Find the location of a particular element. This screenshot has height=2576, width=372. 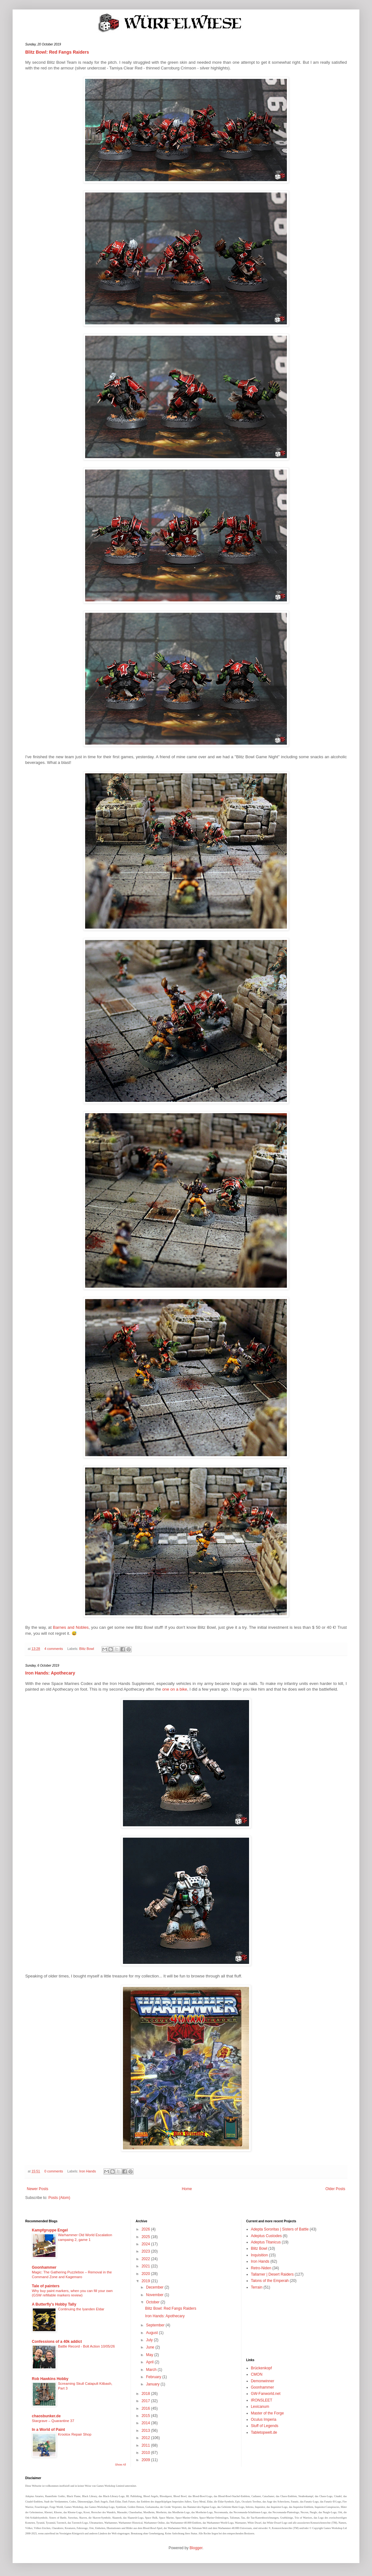

Terrain is located at coordinates (257, 2287).